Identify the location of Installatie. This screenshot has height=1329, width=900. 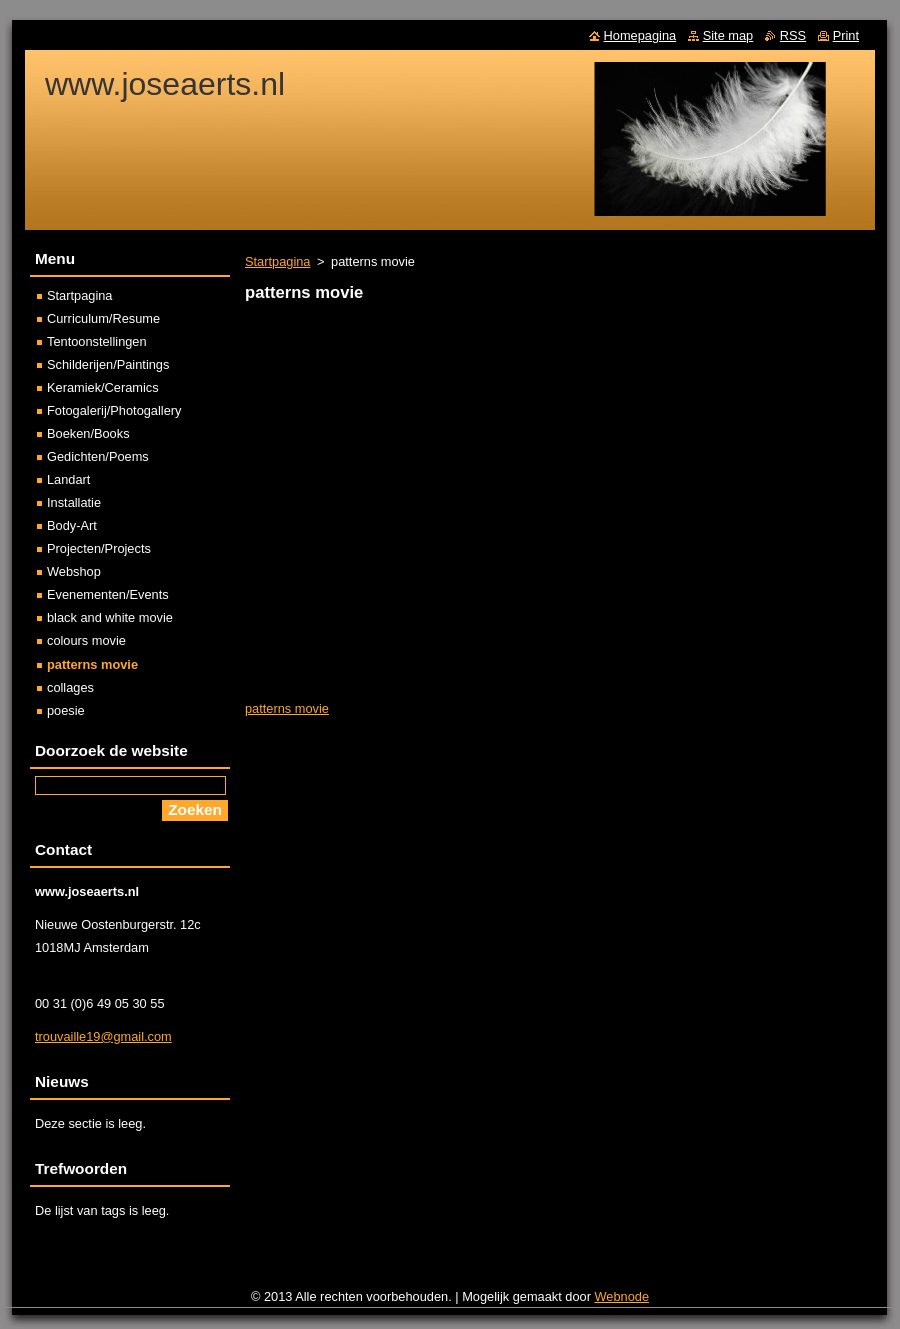
(74, 502).